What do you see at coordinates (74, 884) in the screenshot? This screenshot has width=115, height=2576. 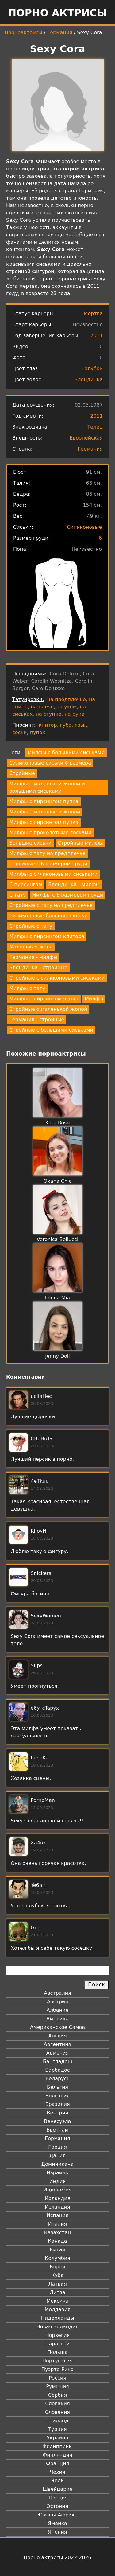 I see `Блондинка - милфы` at bounding box center [74, 884].